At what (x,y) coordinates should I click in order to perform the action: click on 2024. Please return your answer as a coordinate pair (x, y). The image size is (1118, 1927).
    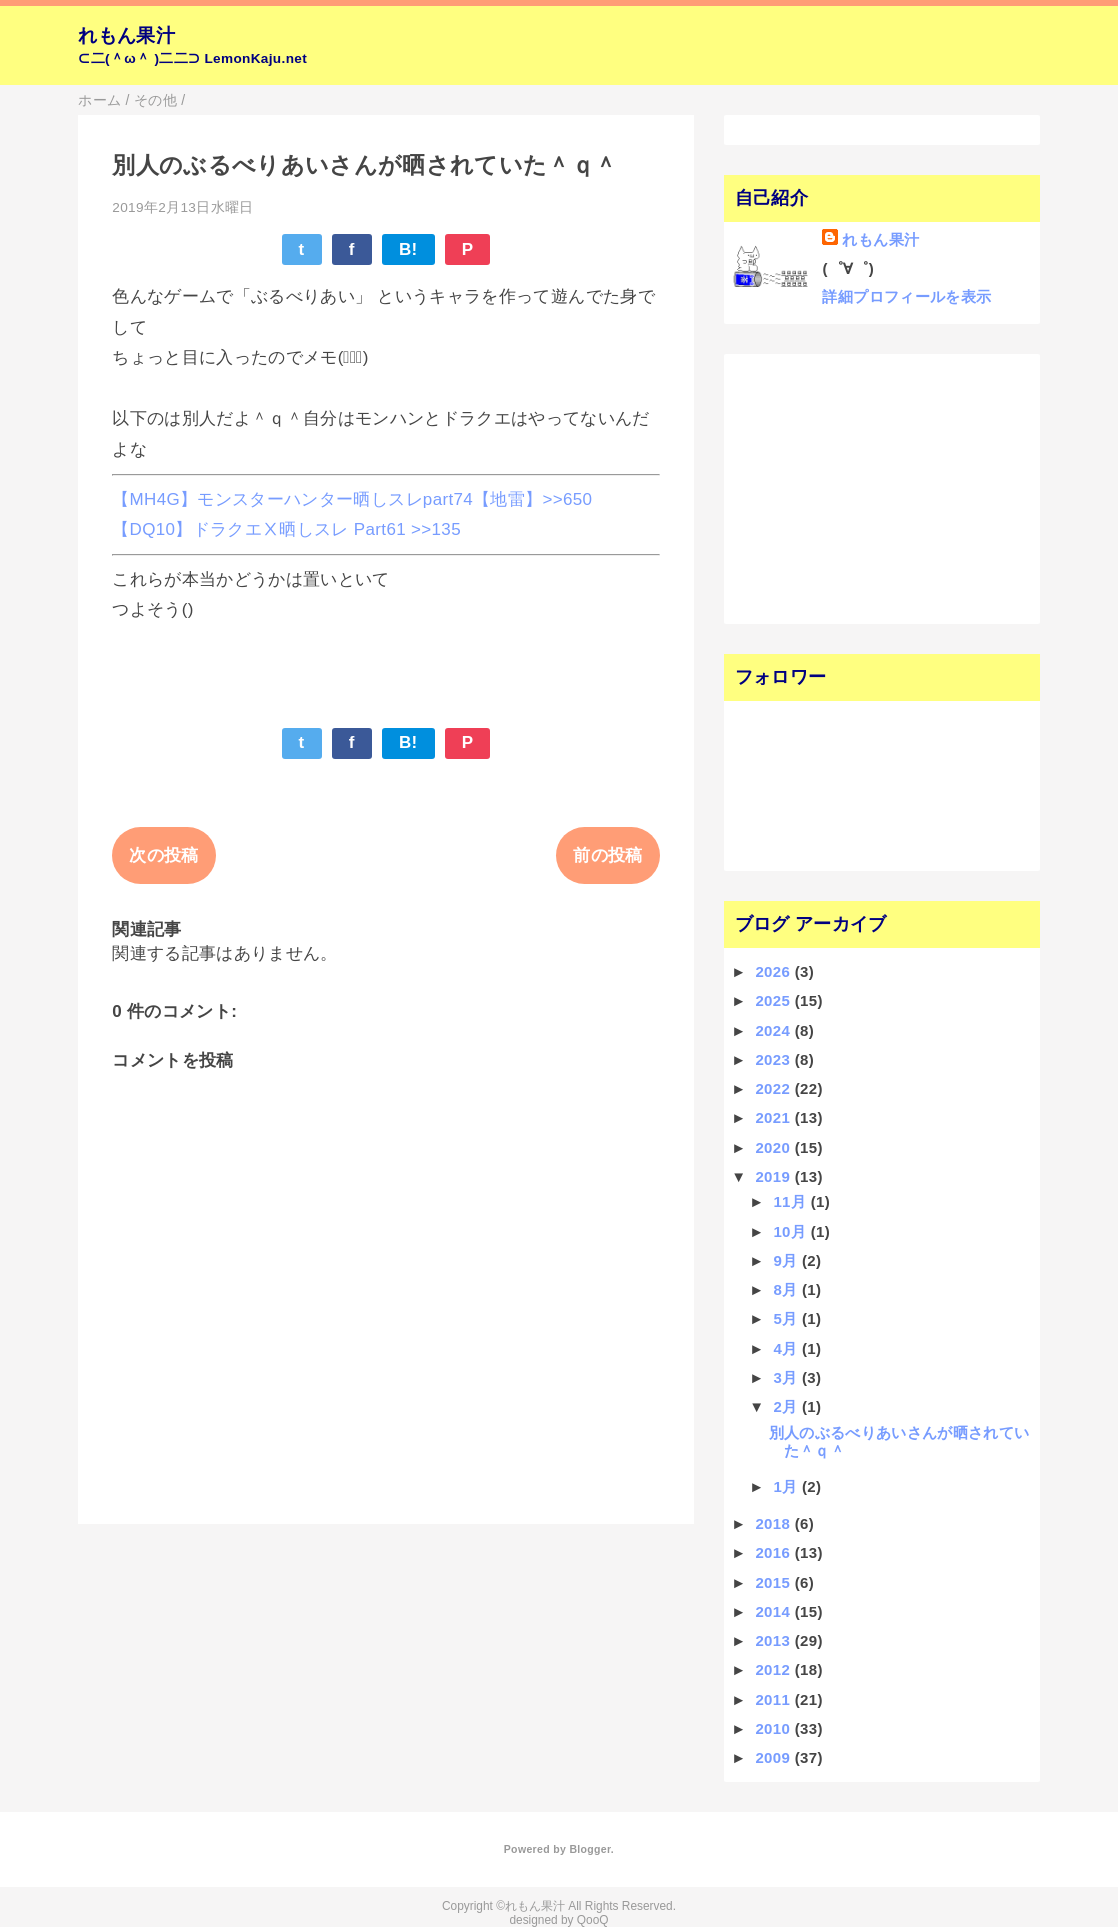
    Looking at the image, I should click on (774, 1030).